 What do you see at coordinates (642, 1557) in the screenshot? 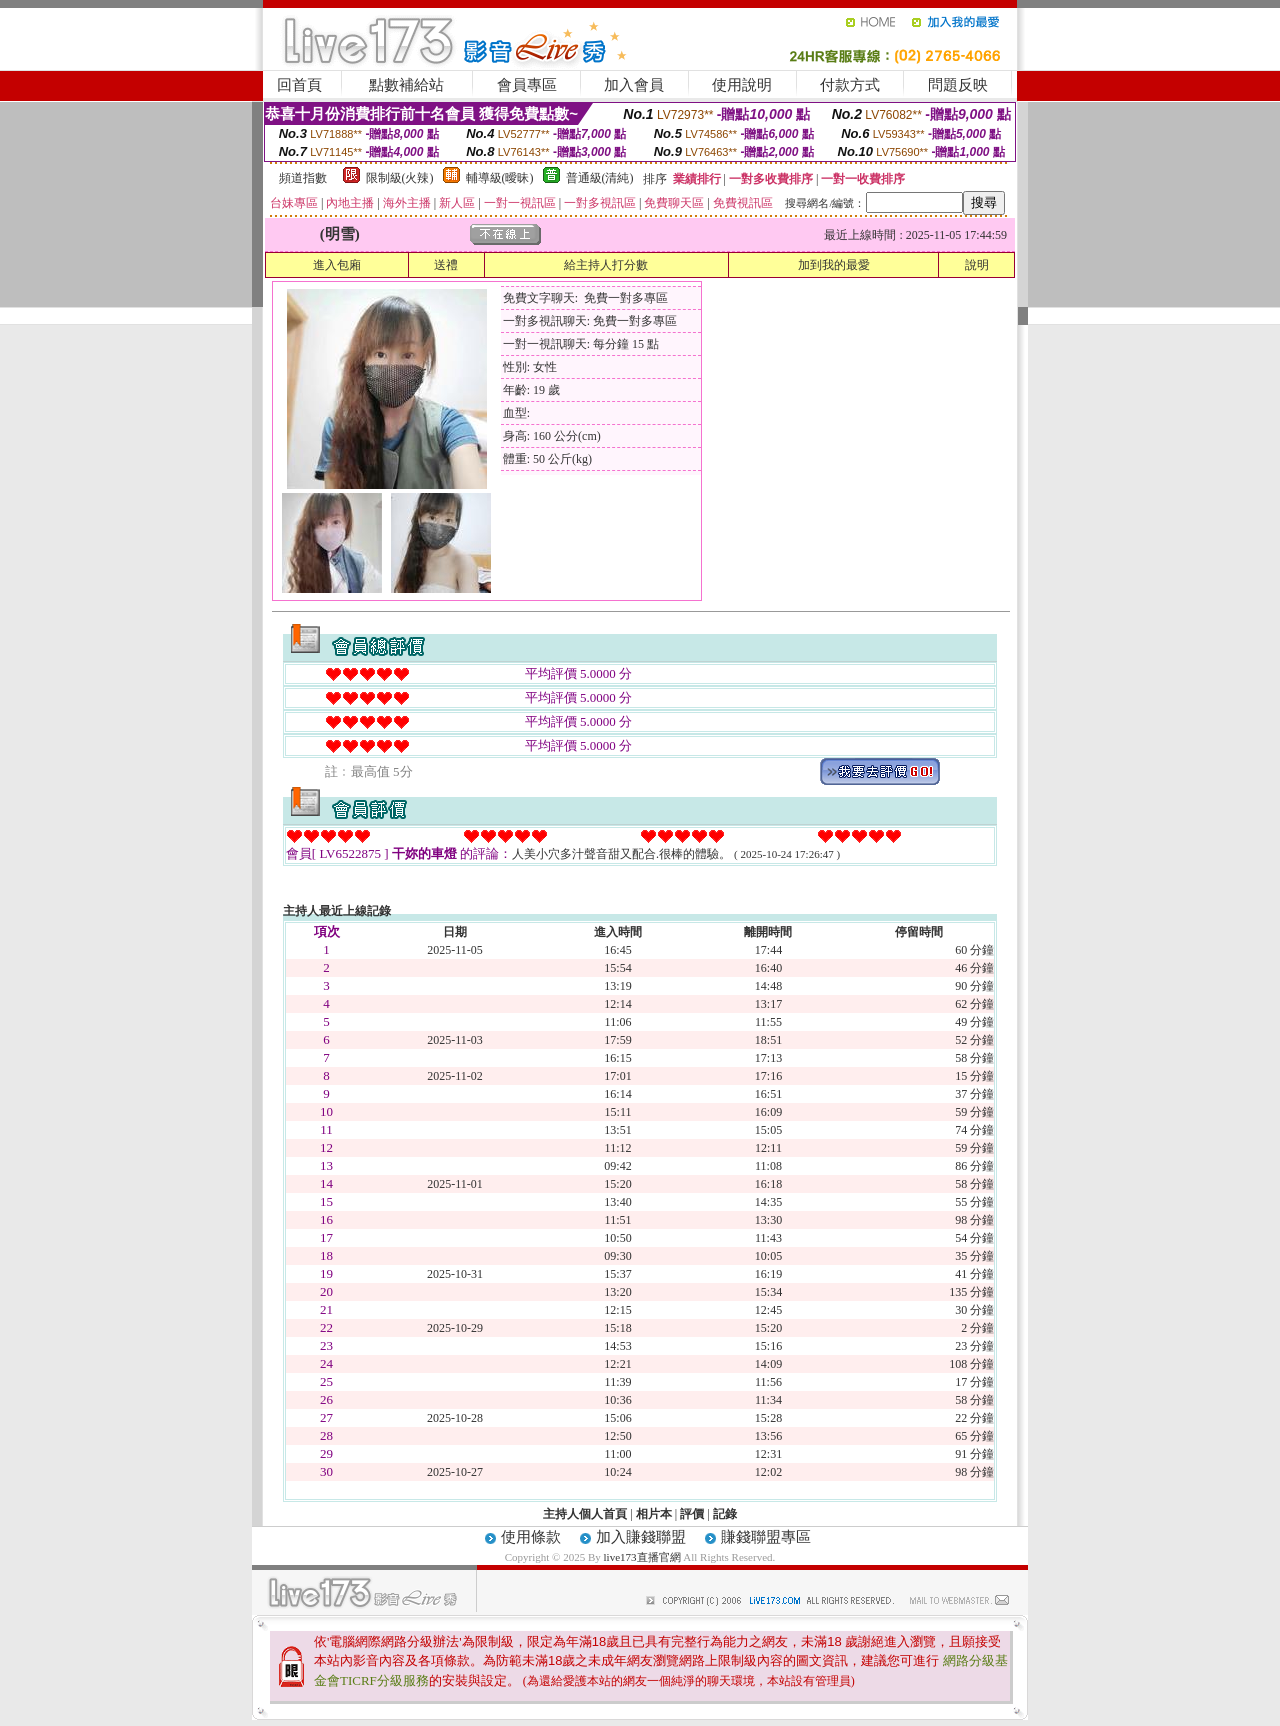
I see `live173直播官網` at bounding box center [642, 1557].